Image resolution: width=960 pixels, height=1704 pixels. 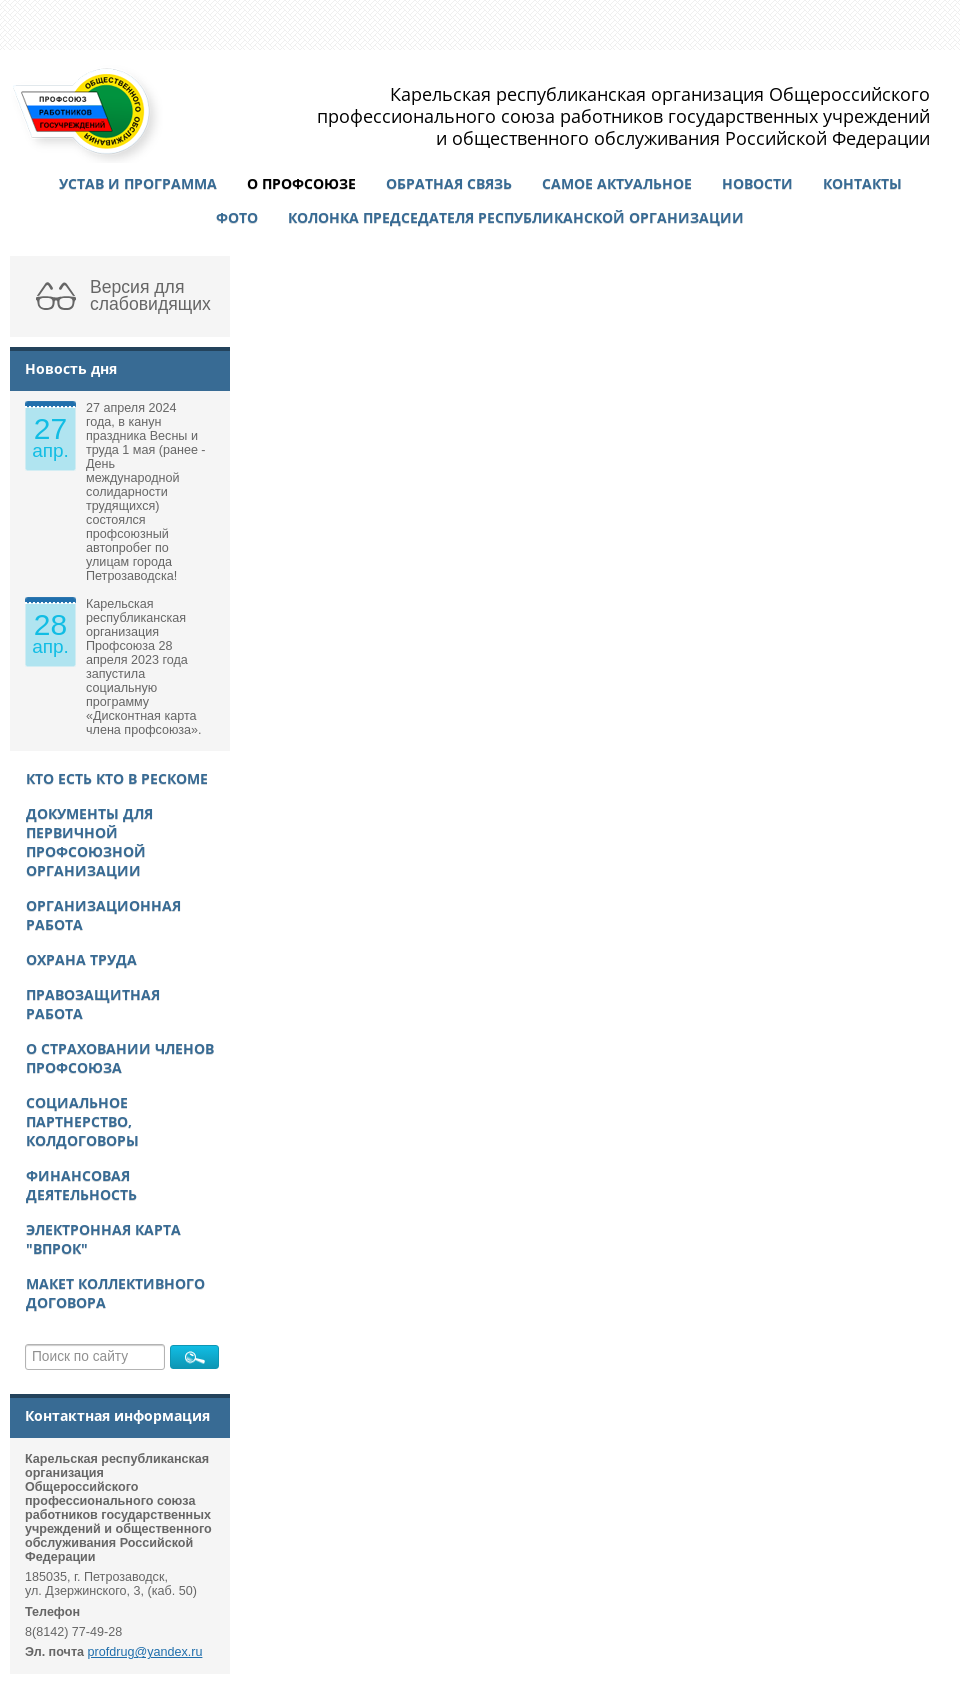 What do you see at coordinates (82, 1121) in the screenshot?
I see `Социальное партнерство, колдоговоры` at bounding box center [82, 1121].